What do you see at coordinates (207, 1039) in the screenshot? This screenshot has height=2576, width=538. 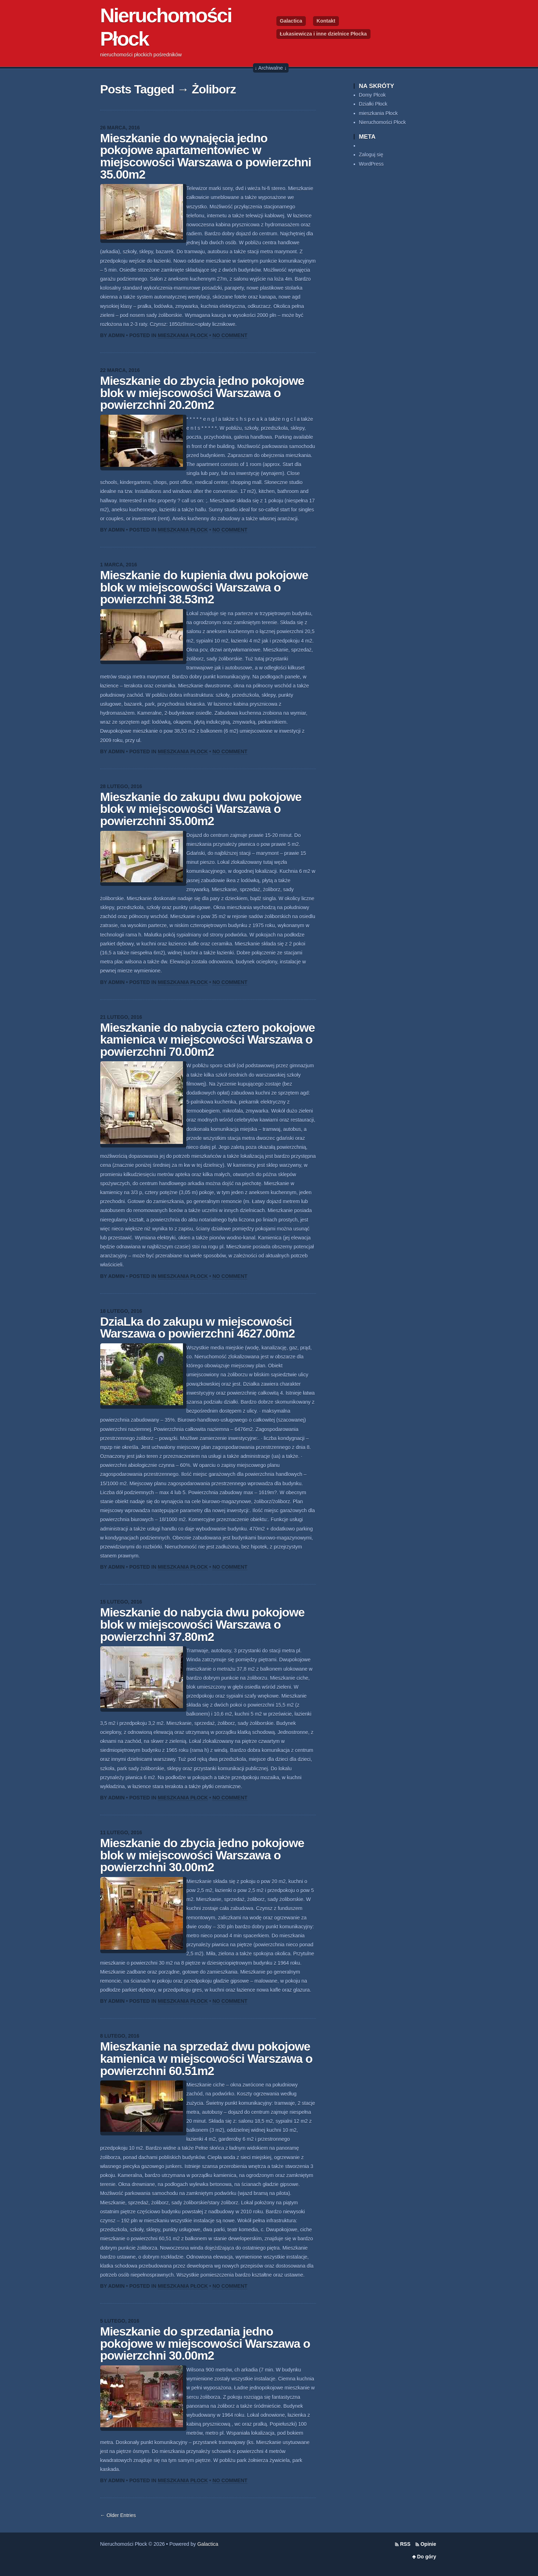 I see `Mieszkanie do nabycia cztero pokojowe kamienica w miejscowości Warszawa o powierzchni 70.00m2` at bounding box center [207, 1039].